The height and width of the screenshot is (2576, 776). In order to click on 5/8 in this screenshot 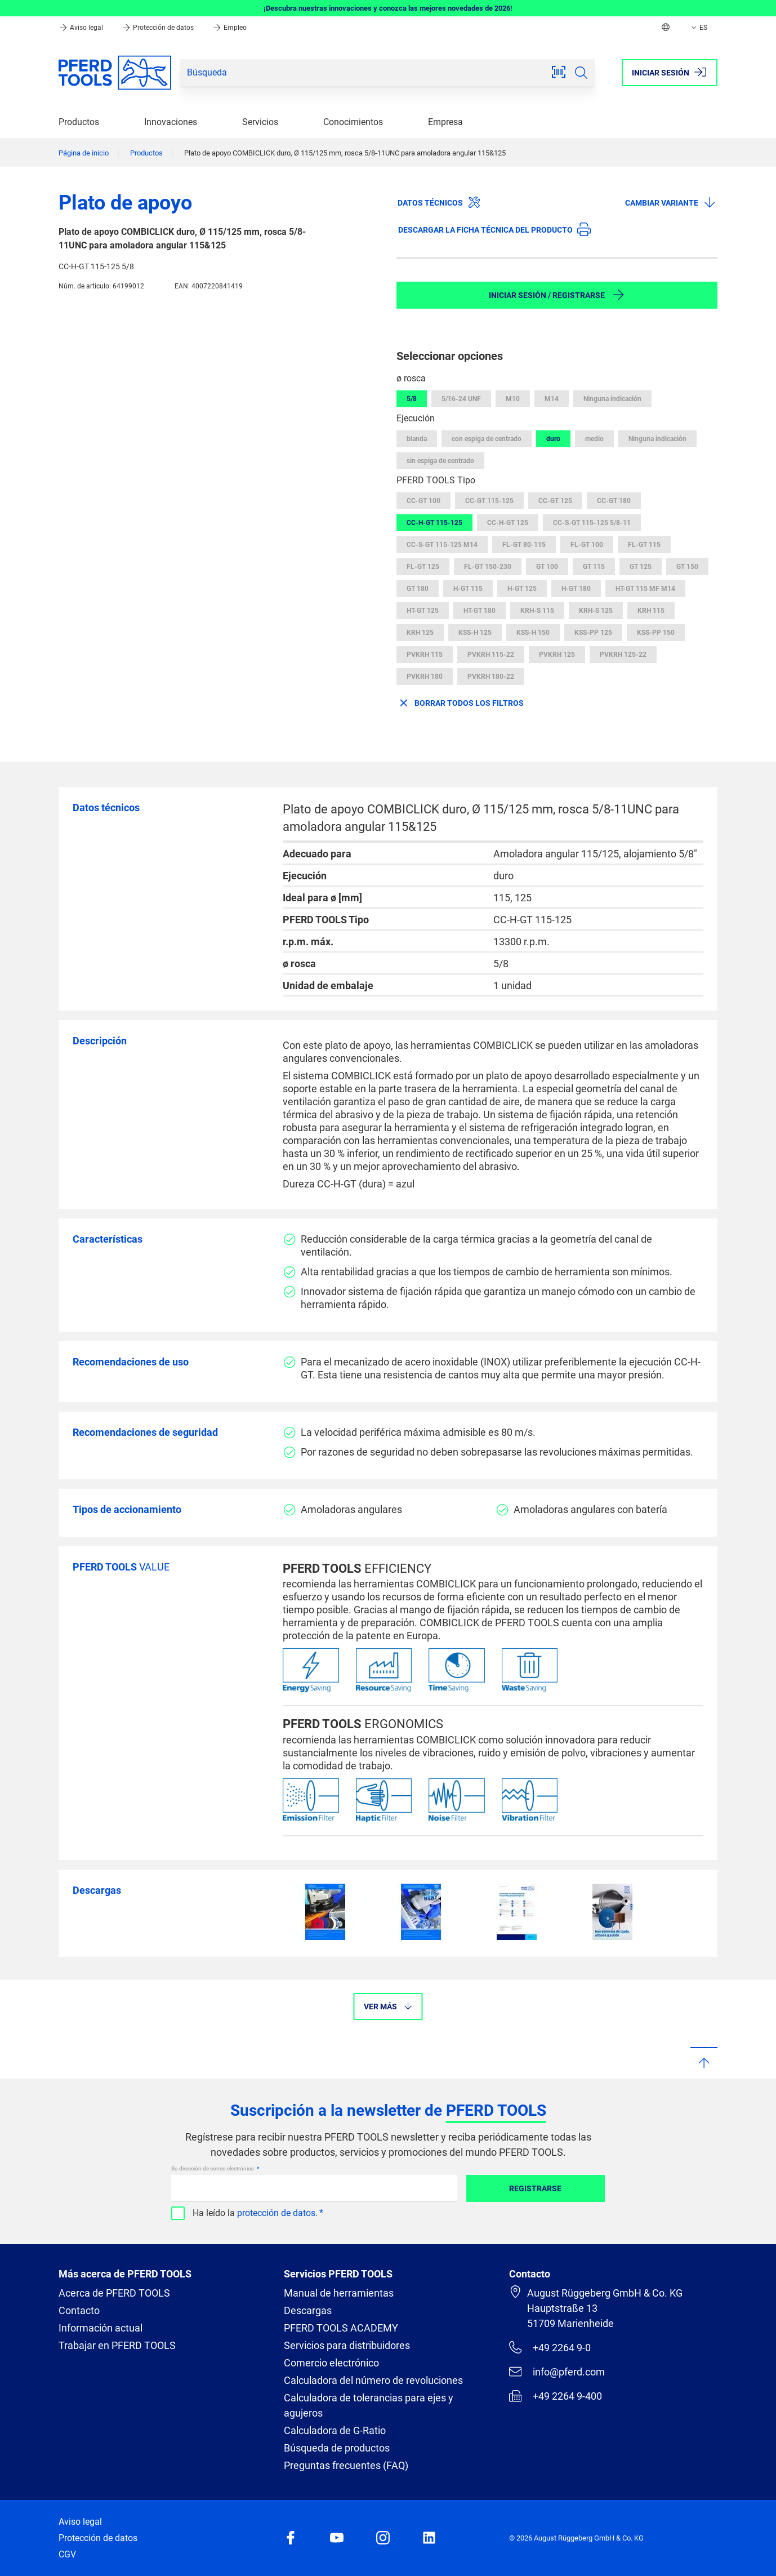, I will do `click(412, 399)`.